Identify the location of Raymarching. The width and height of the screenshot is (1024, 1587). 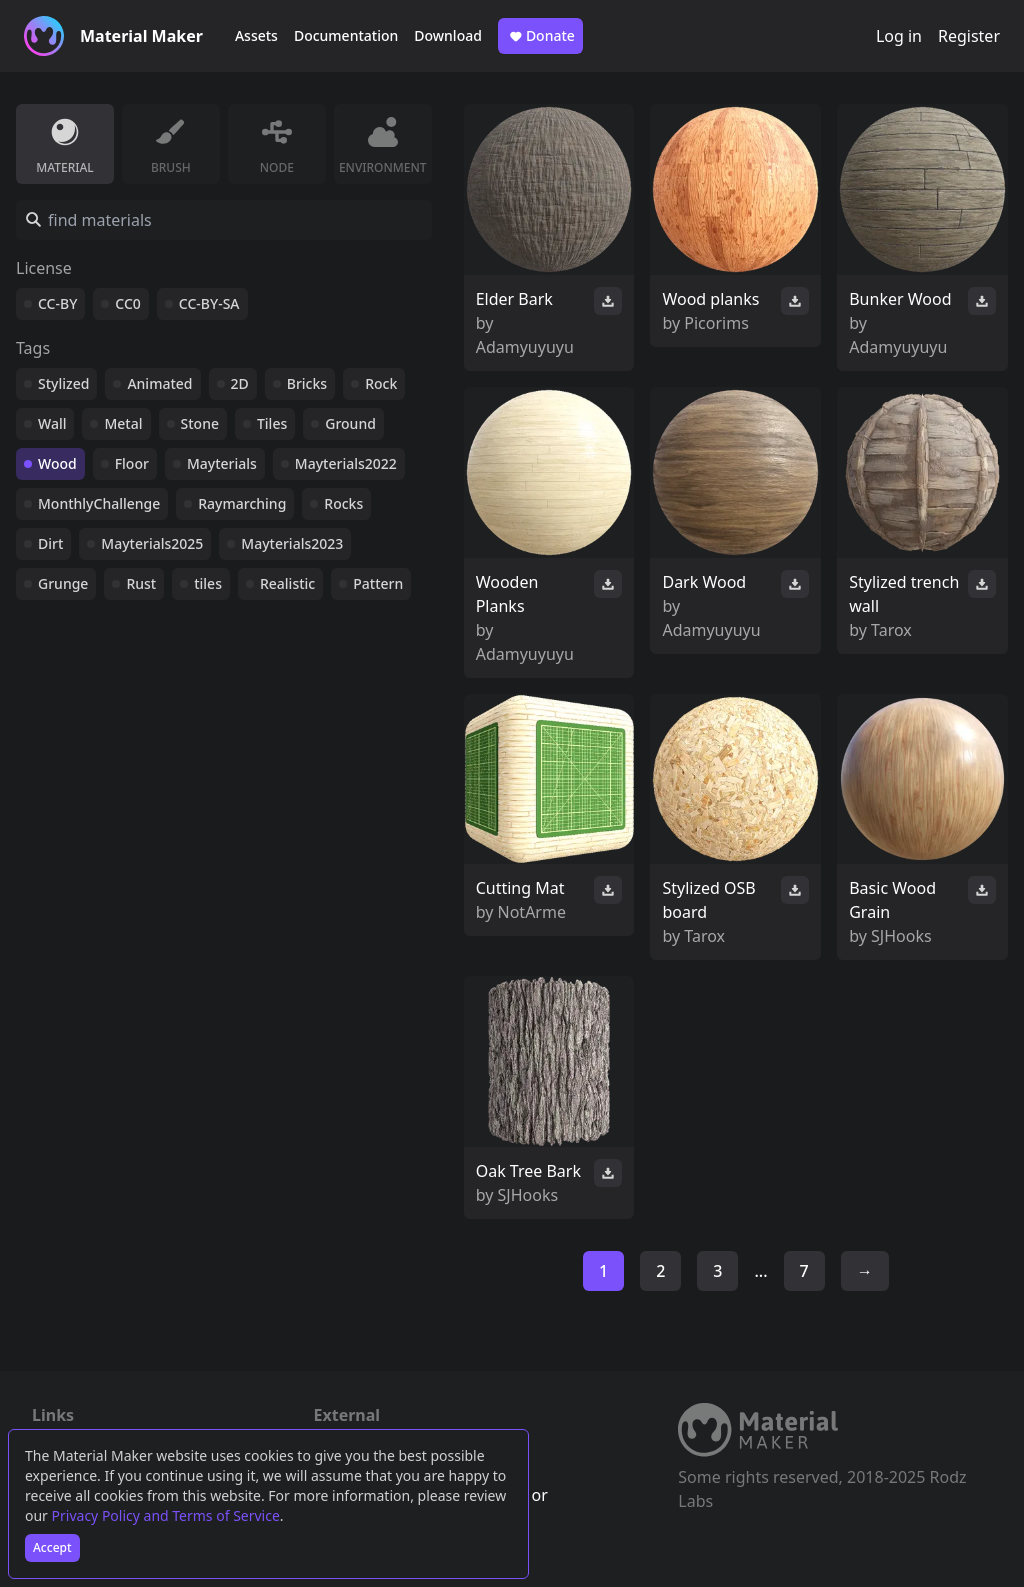
(242, 503).